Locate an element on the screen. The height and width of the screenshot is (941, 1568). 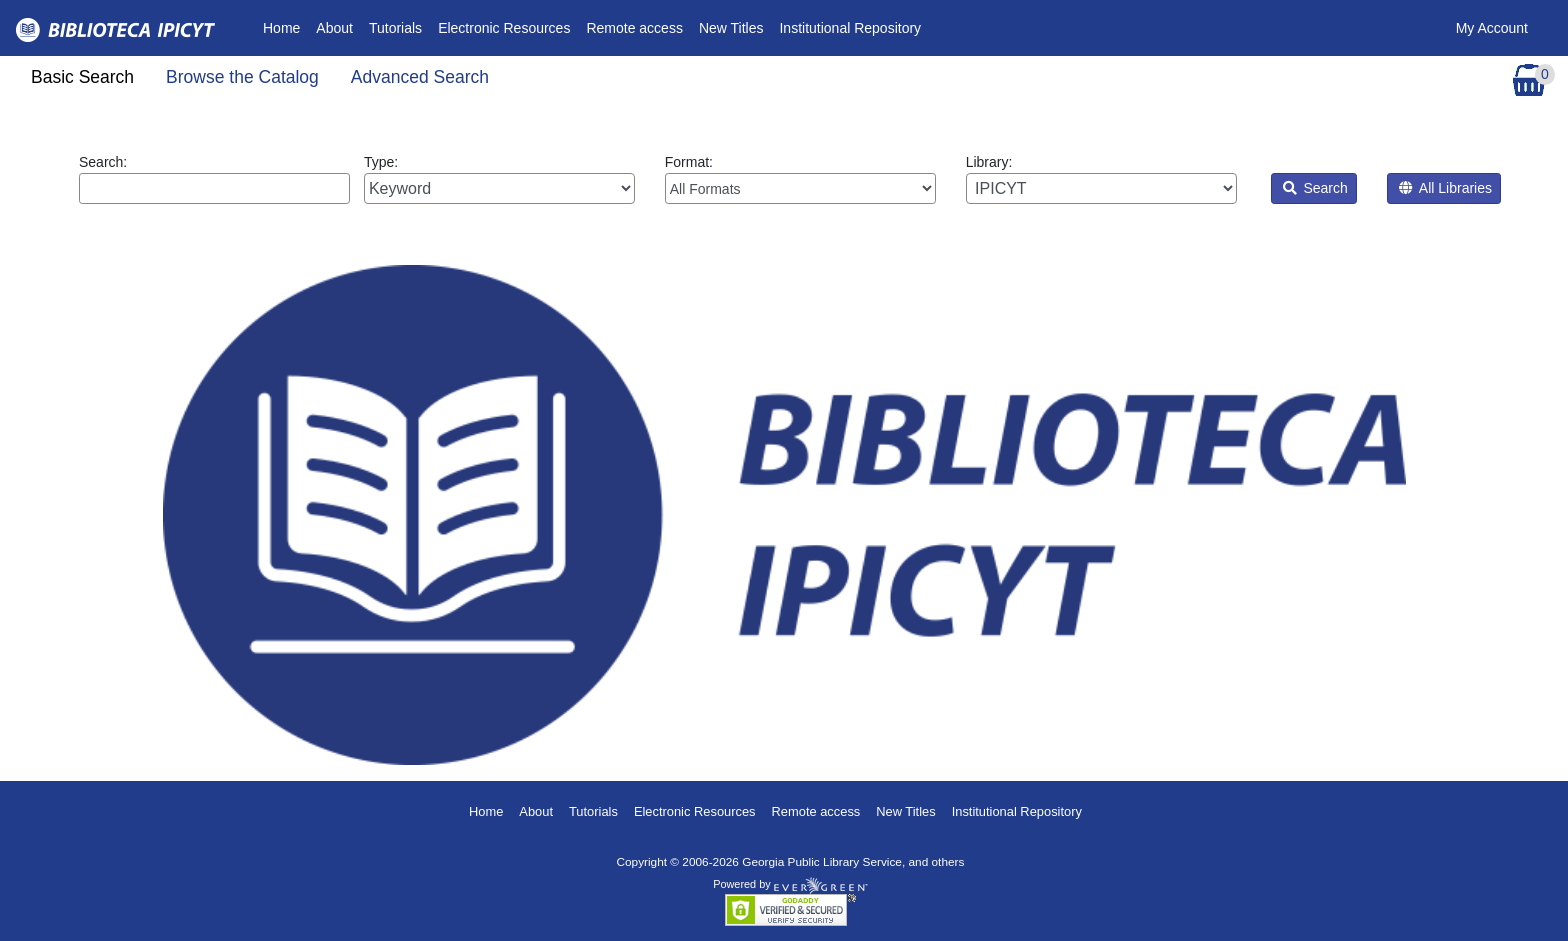
Electronic Resources is located at coordinates (504, 28).